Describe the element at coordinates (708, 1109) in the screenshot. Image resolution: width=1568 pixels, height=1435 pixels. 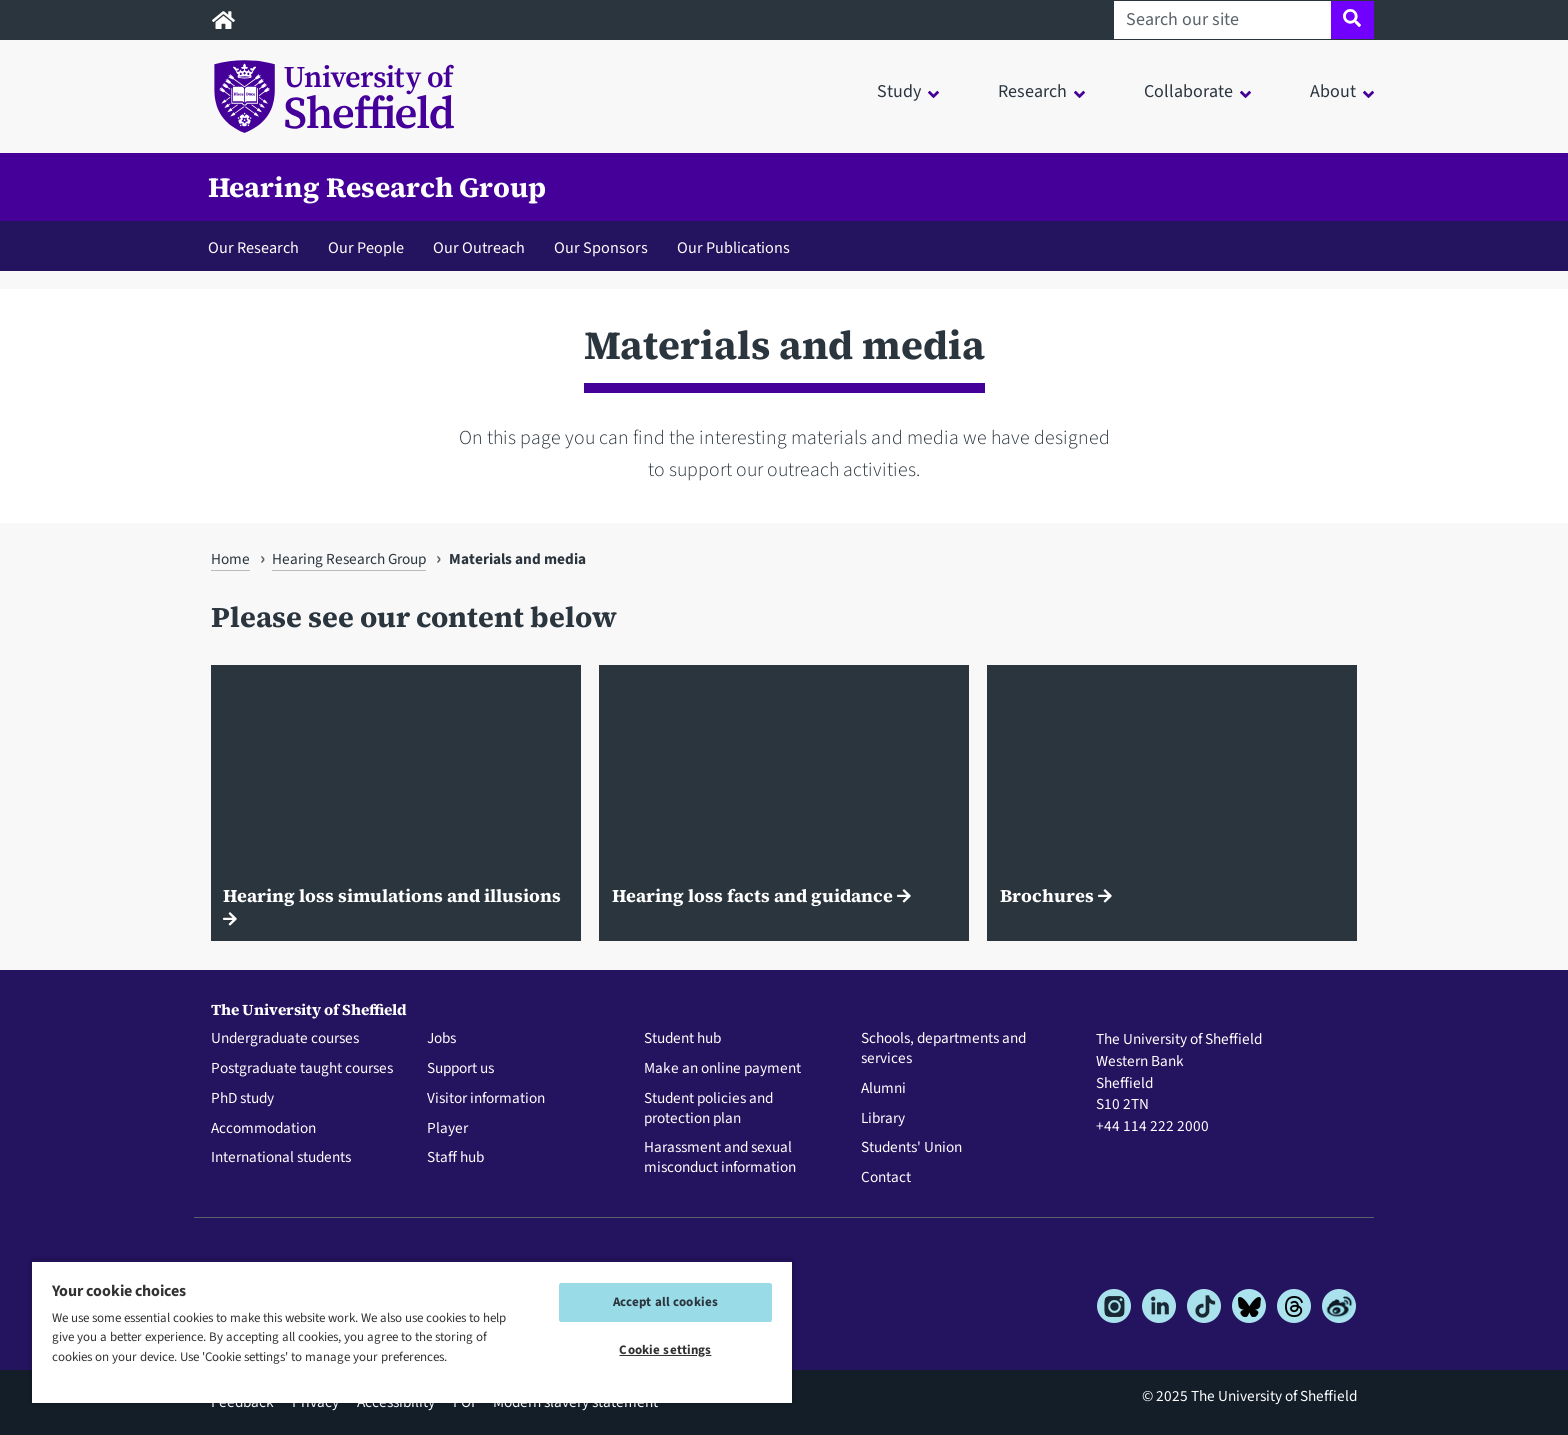
I see `Student policies and protection plan` at that location.